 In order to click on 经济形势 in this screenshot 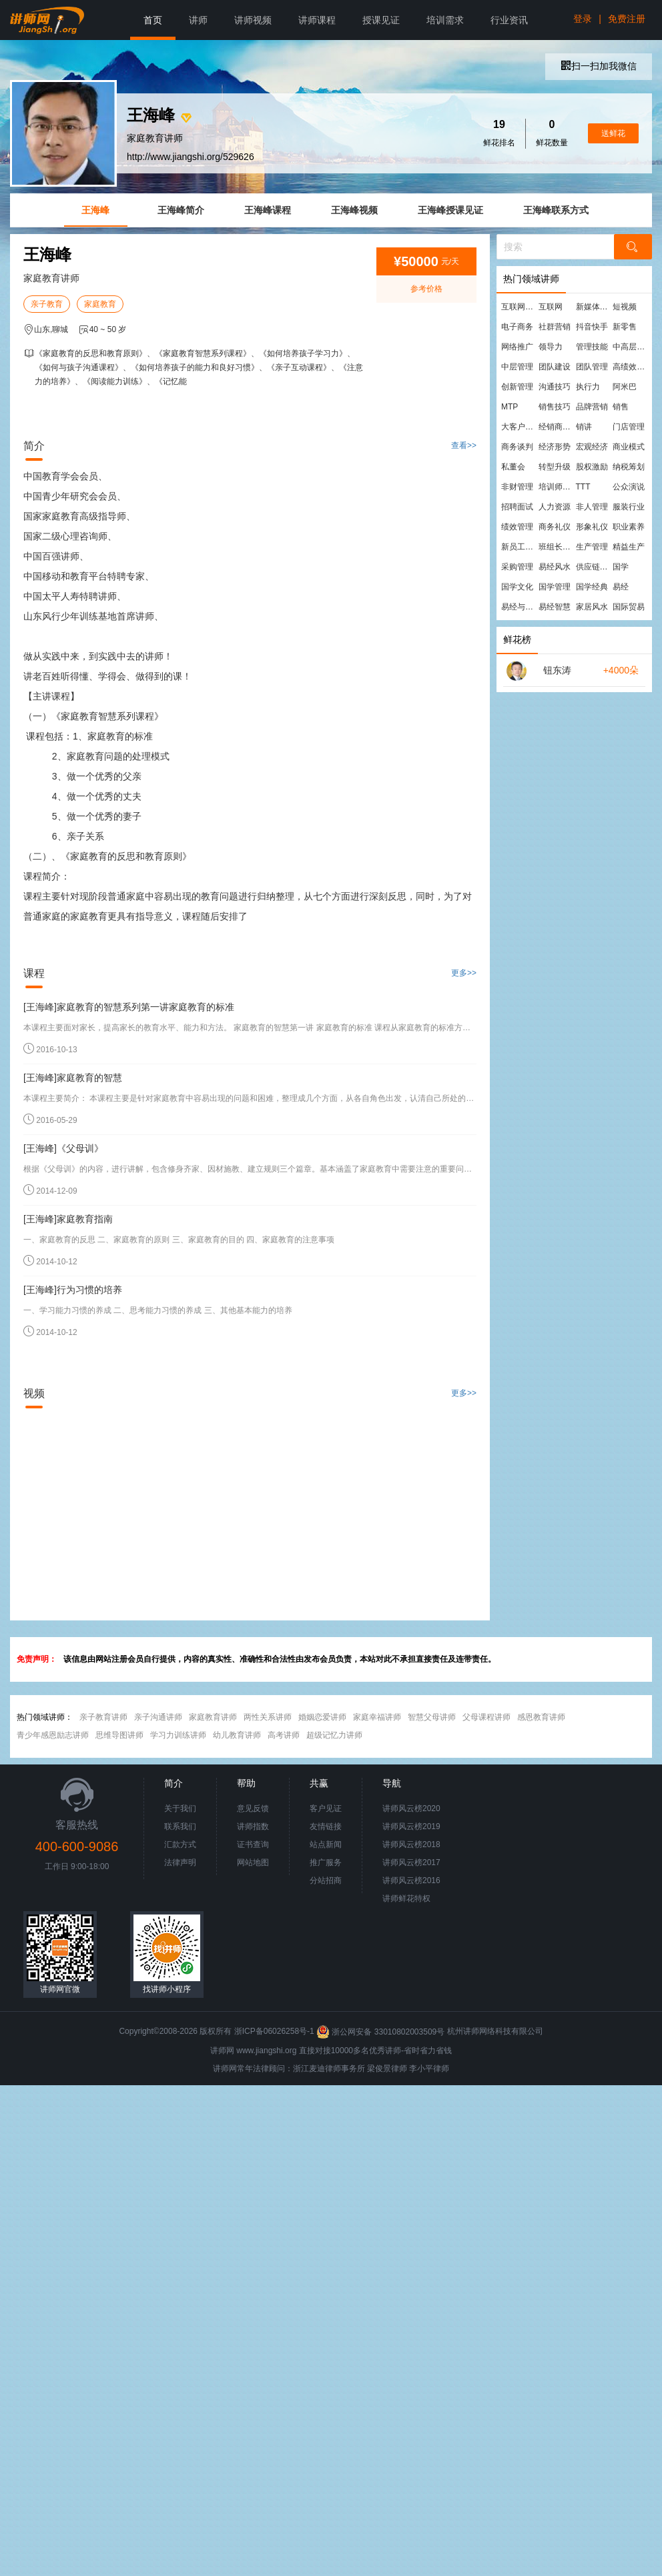, I will do `click(555, 446)`.